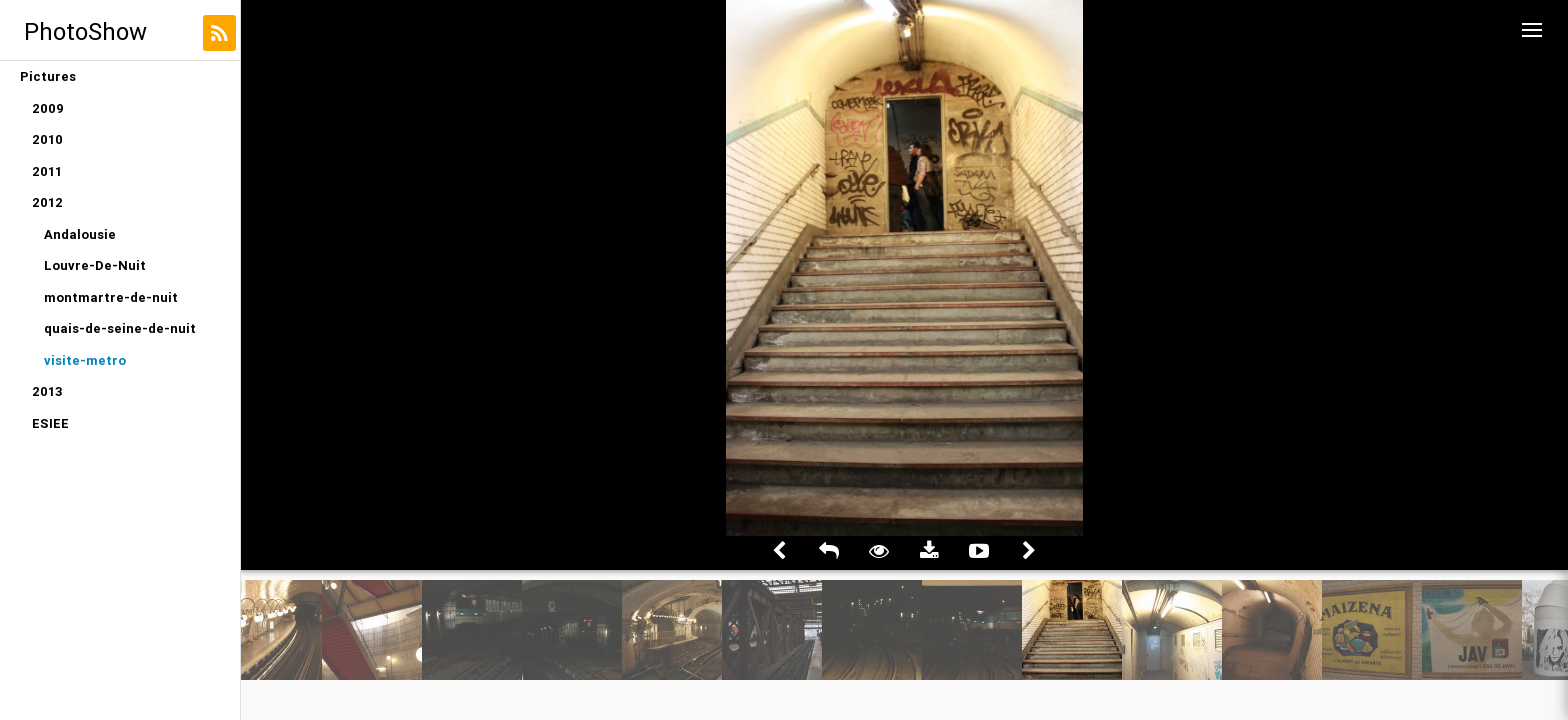 The height and width of the screenshot is (720, 1568). I want to click on PhotoShow, so click(85, 31).